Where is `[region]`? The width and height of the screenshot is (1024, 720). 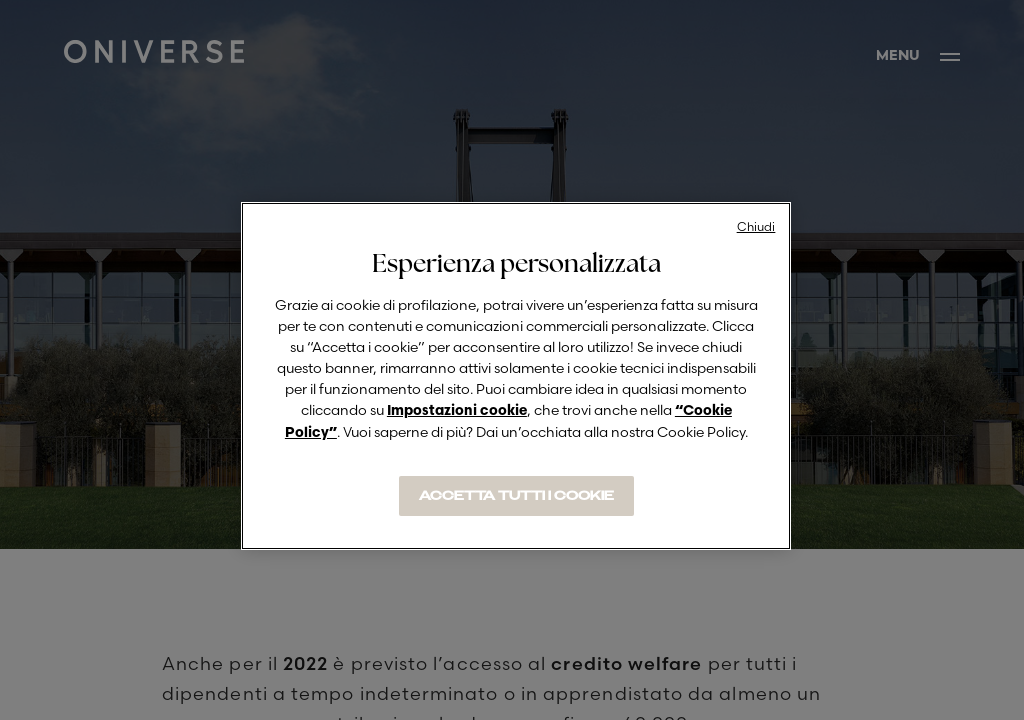
[region] is located at coordinates (516, 376).